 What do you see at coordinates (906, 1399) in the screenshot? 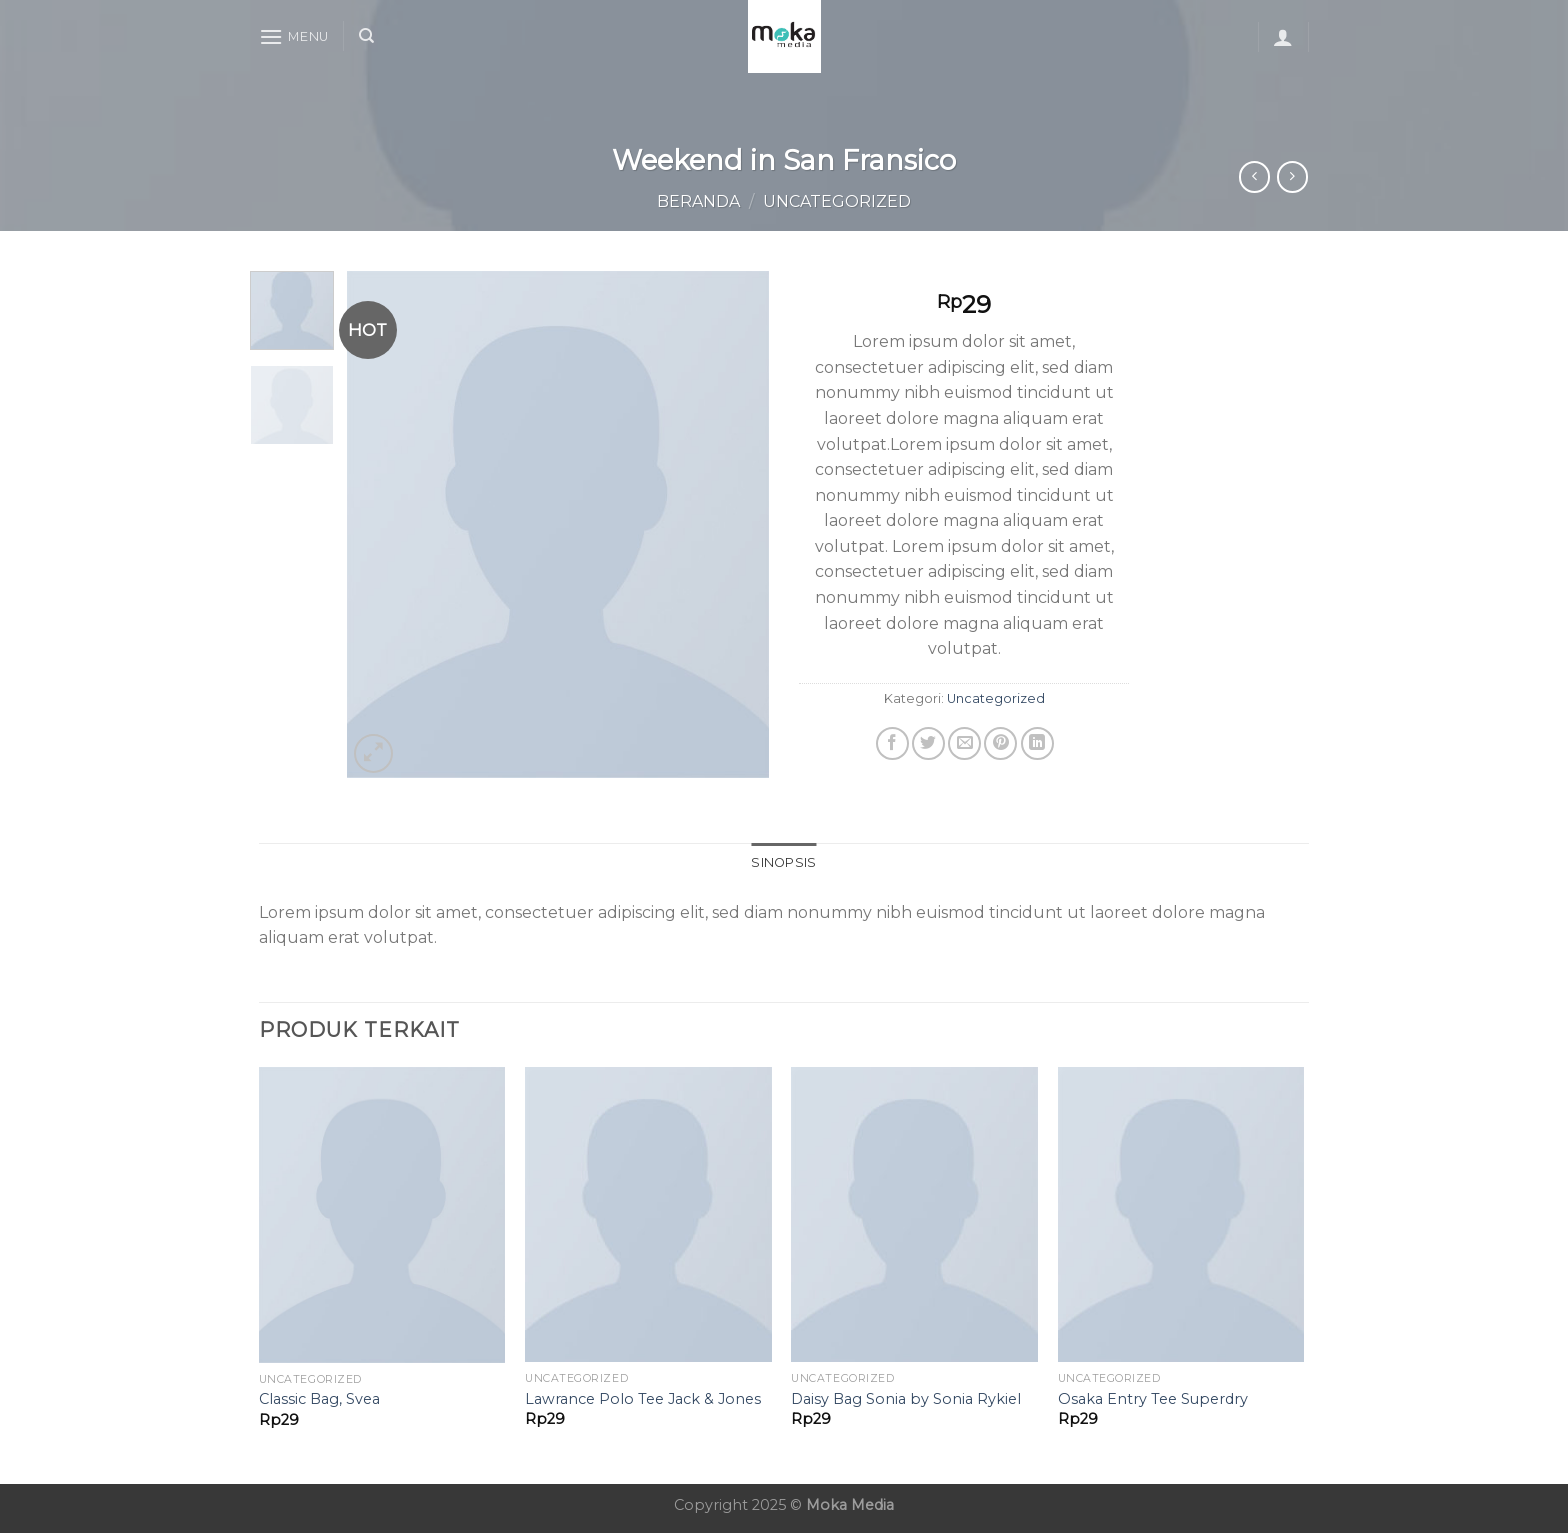
I see `Daisy Bag Sonia by Sonia Rykiel` at bounding box center [906, 1399].